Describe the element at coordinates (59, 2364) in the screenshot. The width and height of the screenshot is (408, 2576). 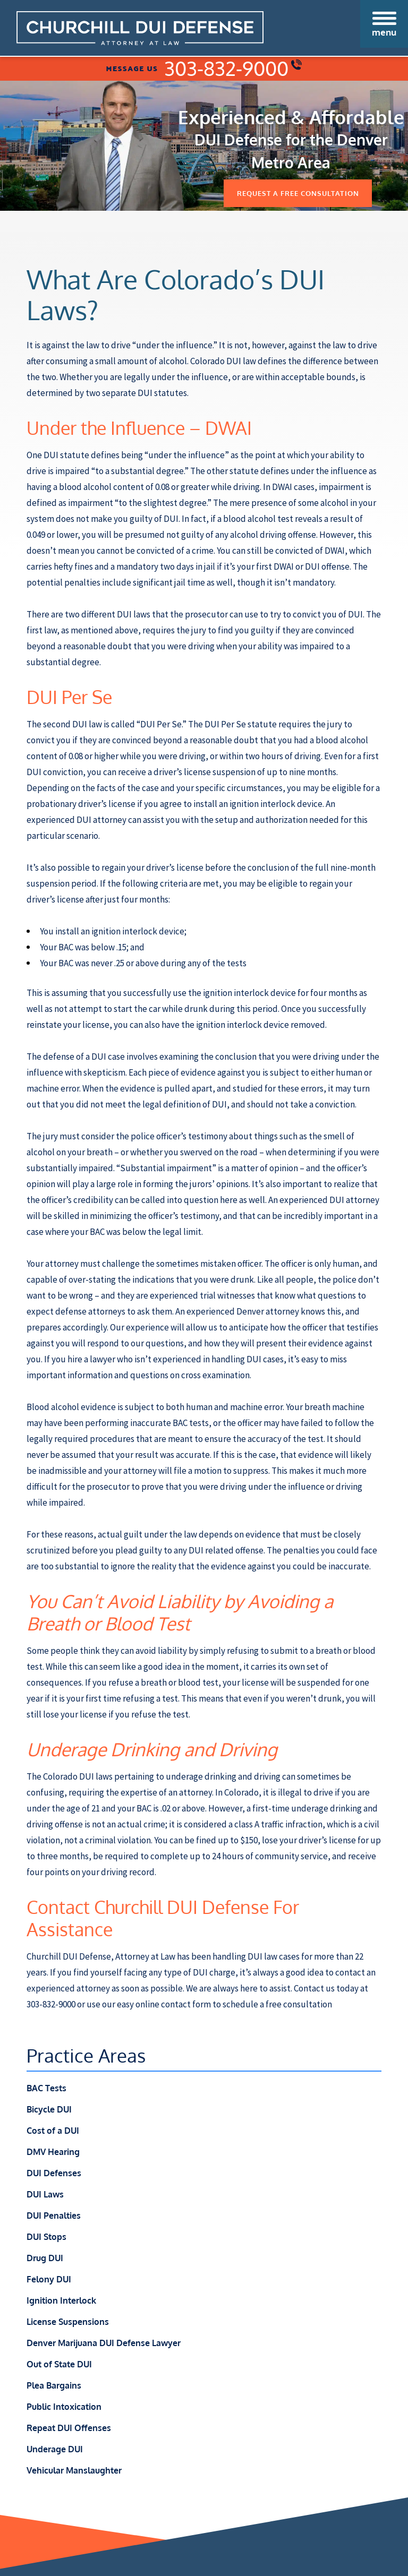
I see `Out of State DUI` at that location.